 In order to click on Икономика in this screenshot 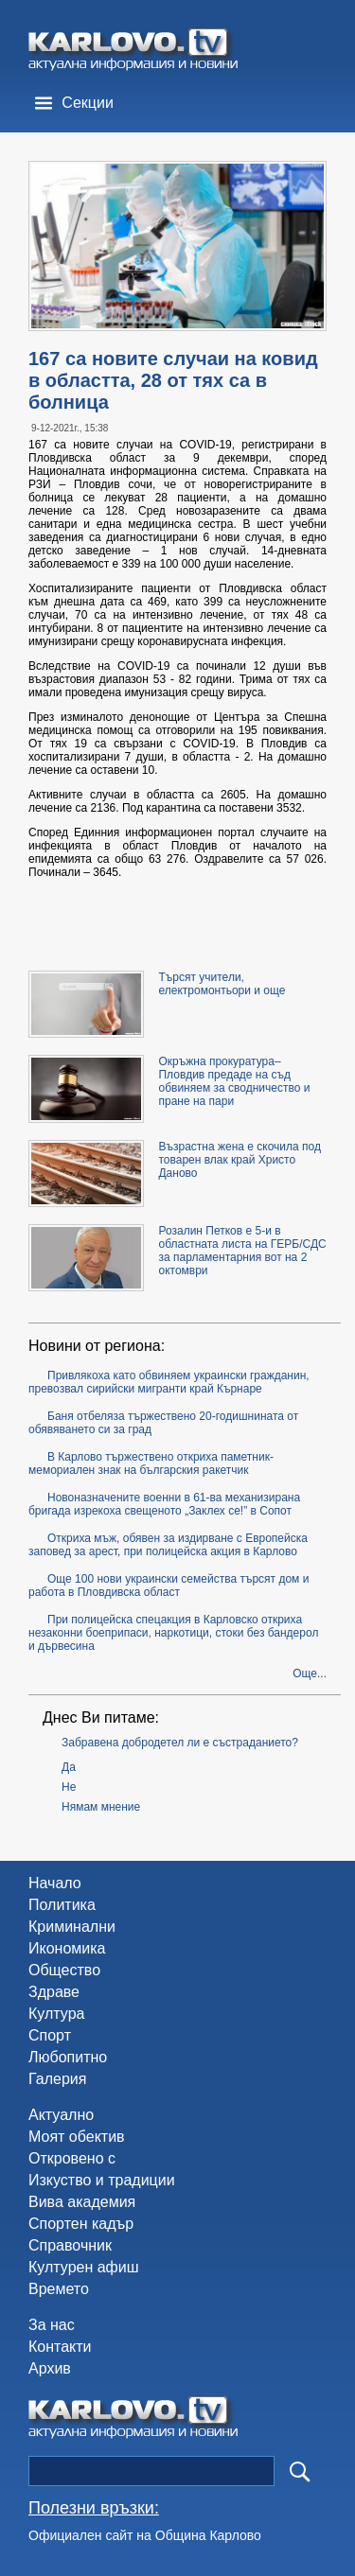, I will do `click(67, 1948)`.